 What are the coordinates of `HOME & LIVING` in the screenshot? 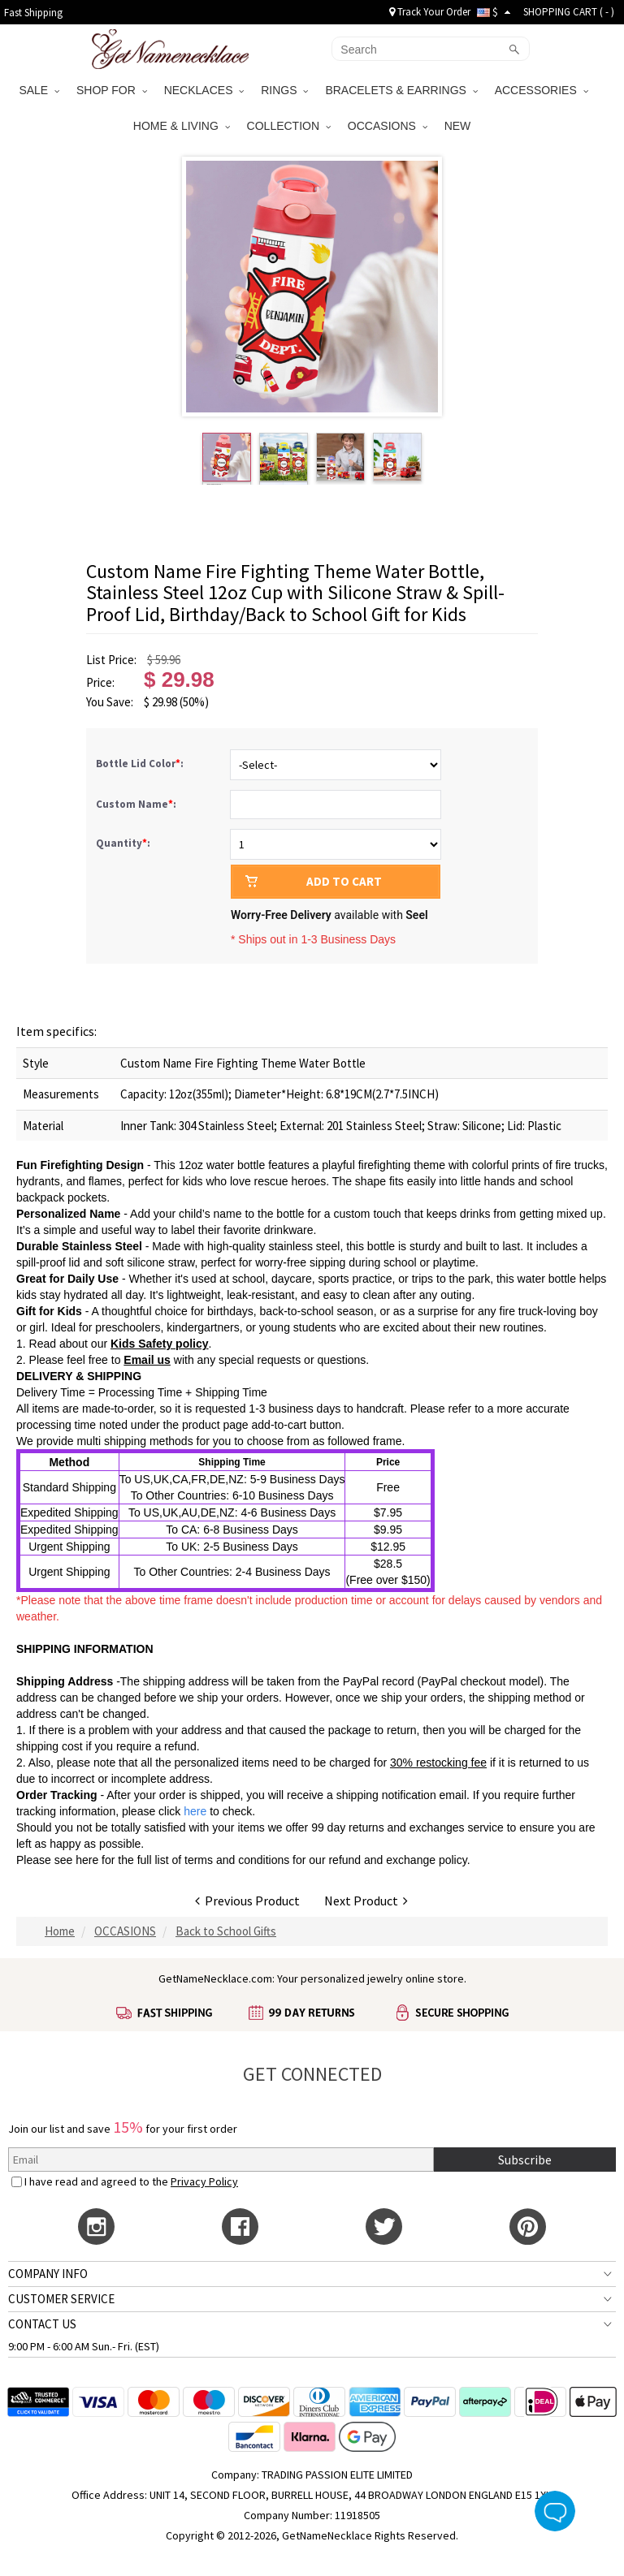 It's located at (181, 125).